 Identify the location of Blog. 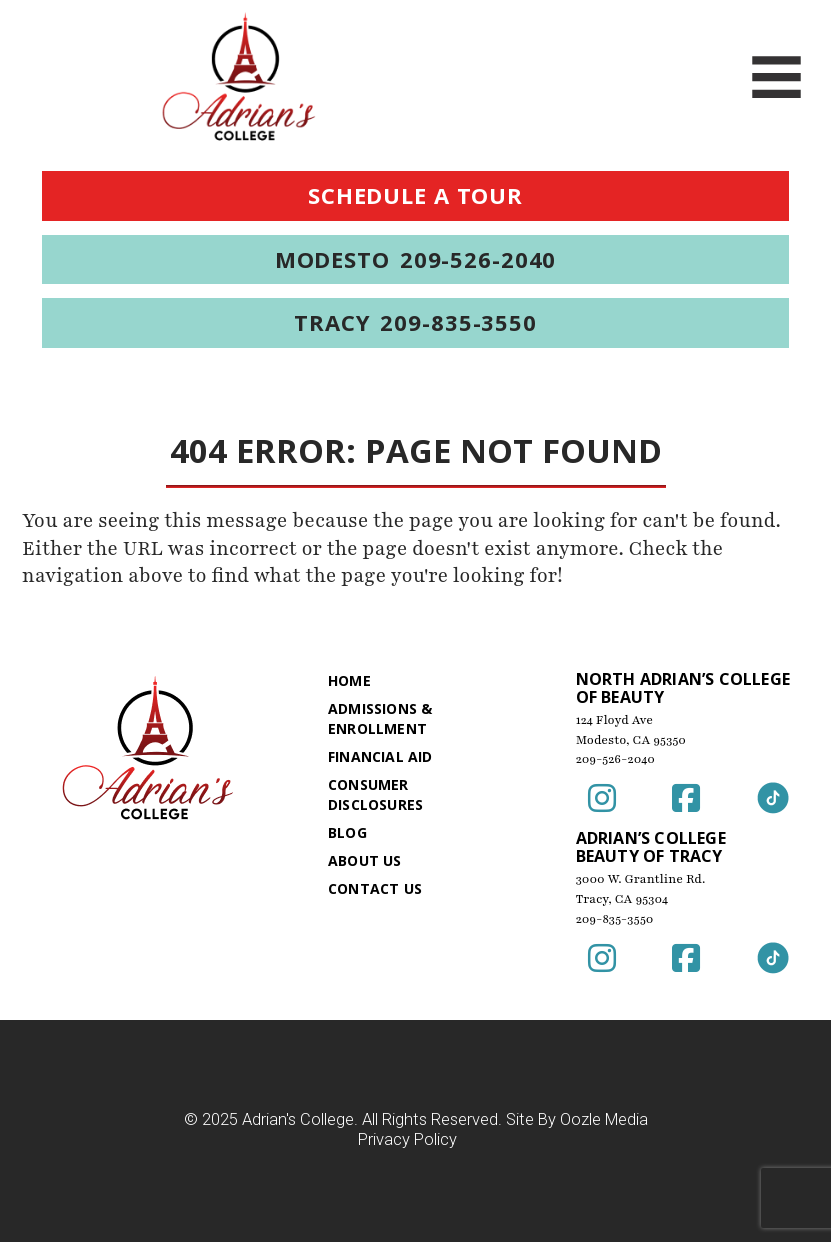
(347, 832).